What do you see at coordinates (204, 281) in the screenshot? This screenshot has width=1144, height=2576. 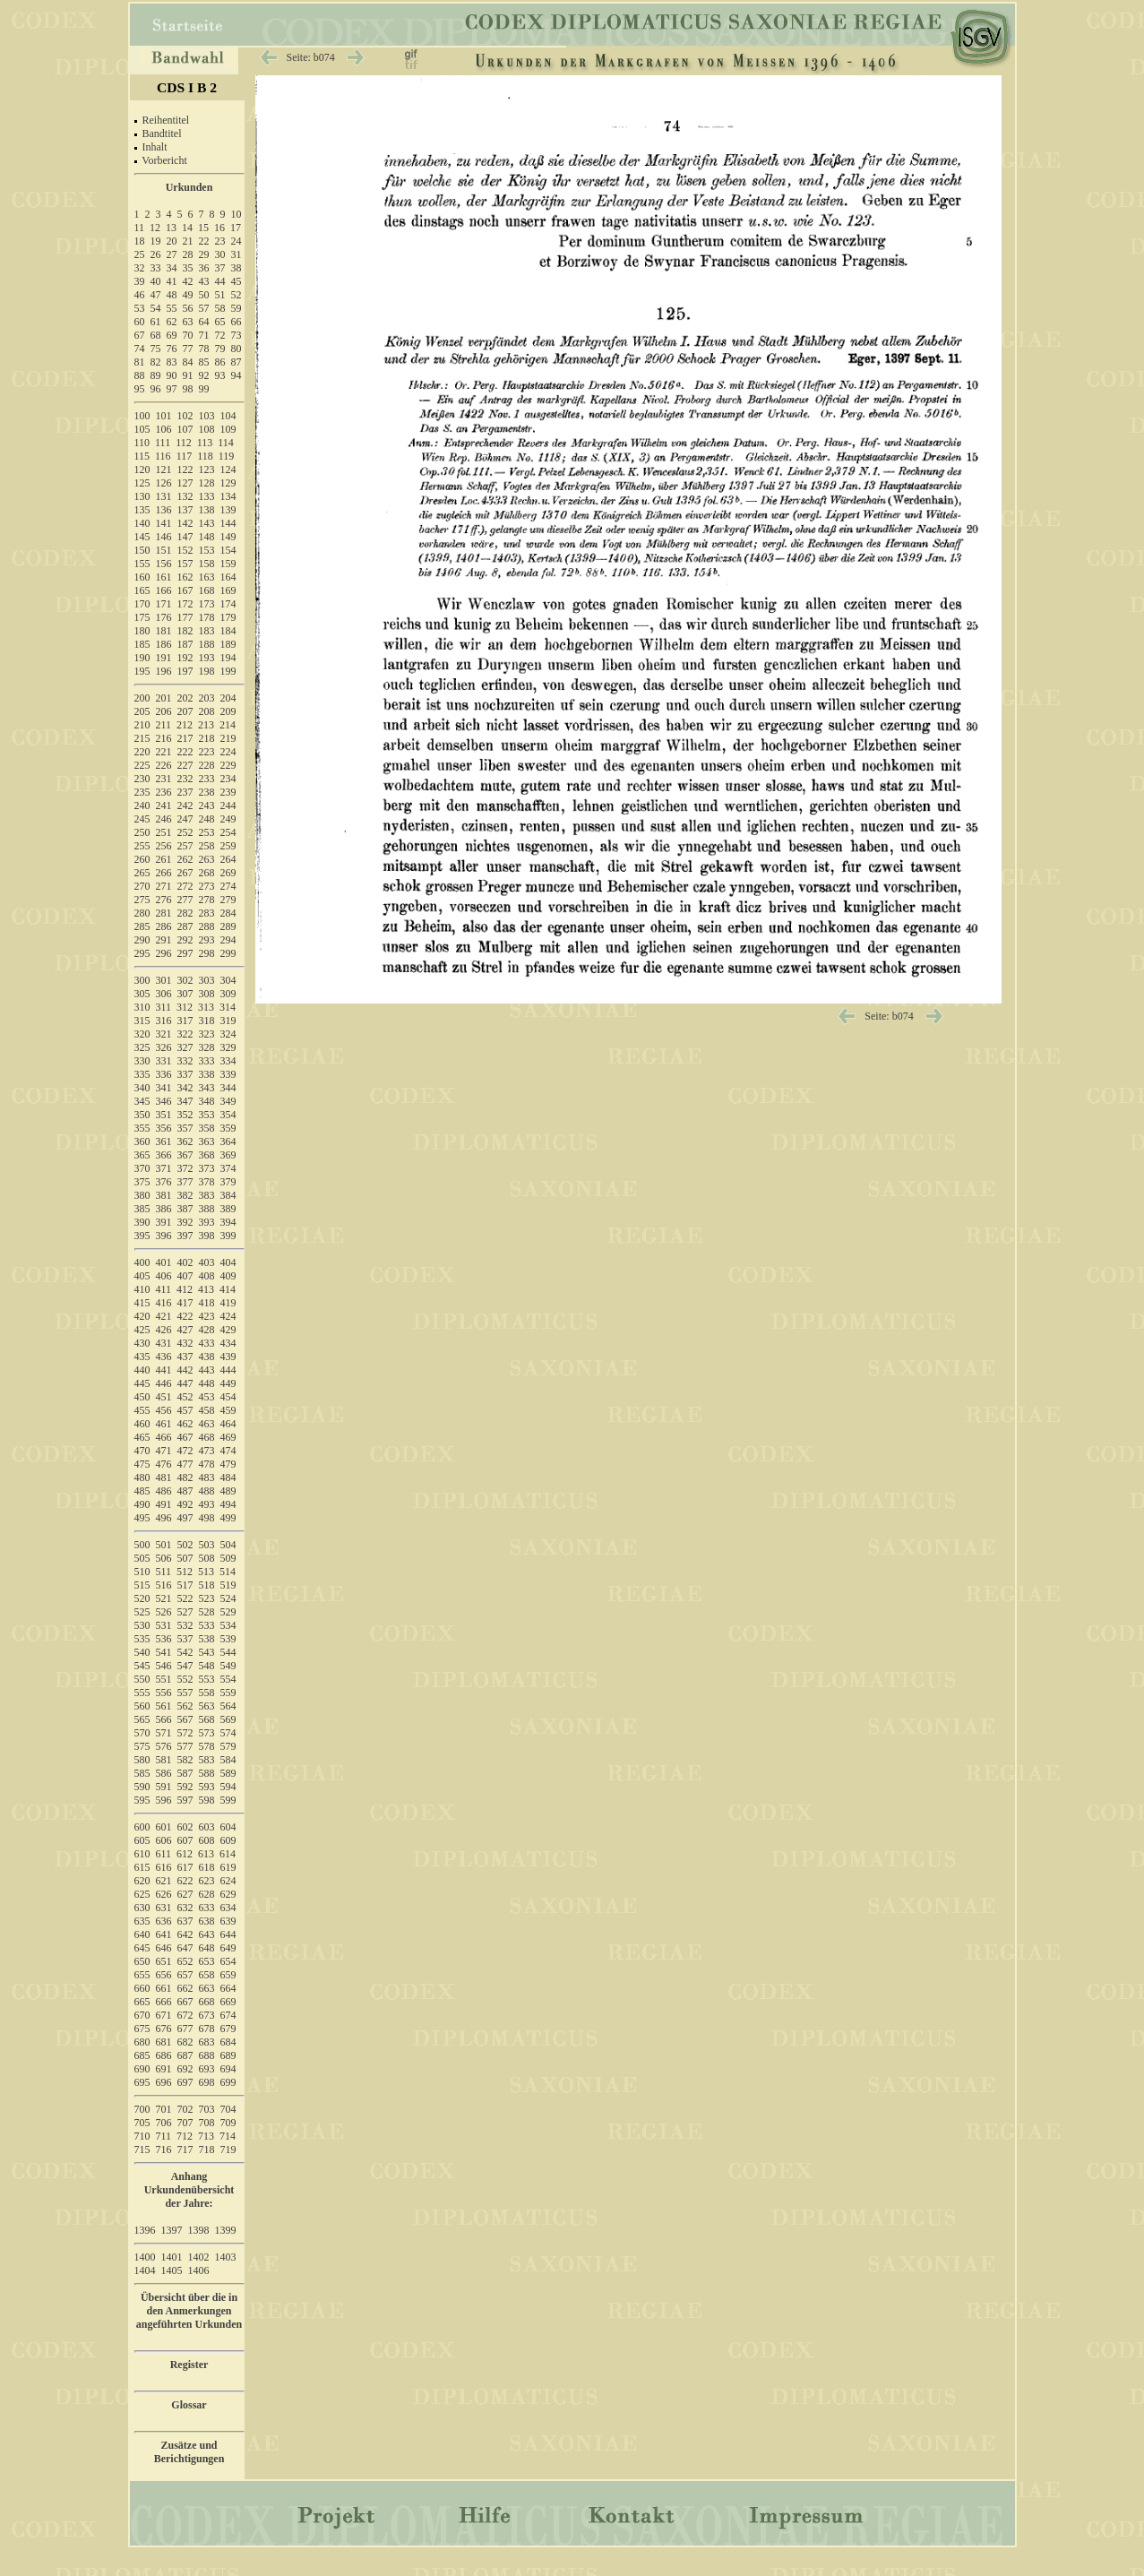 I see `43` at bounding box center [204, 281].